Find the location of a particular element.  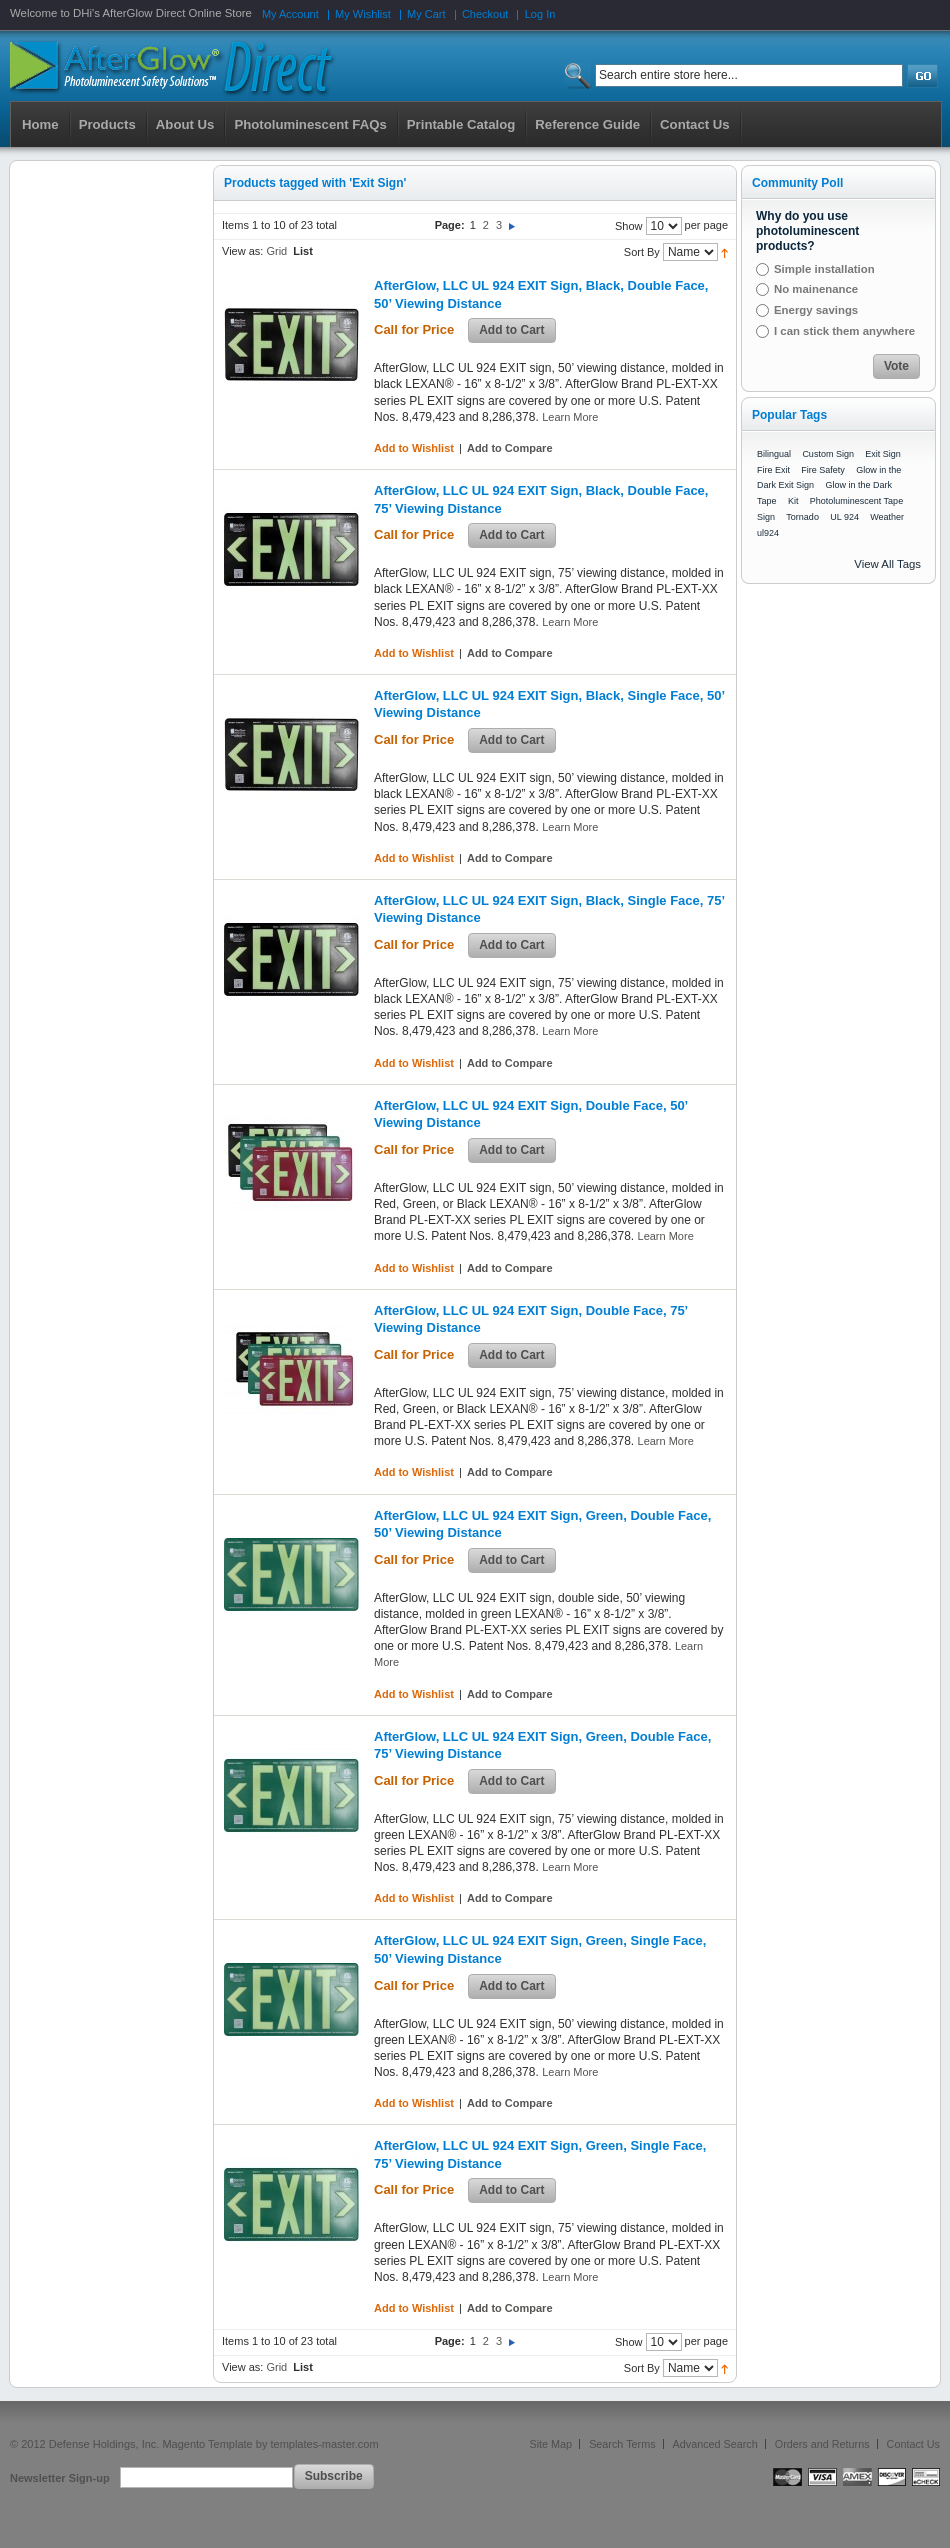

Bilingual is located at coordinates (774, 454).